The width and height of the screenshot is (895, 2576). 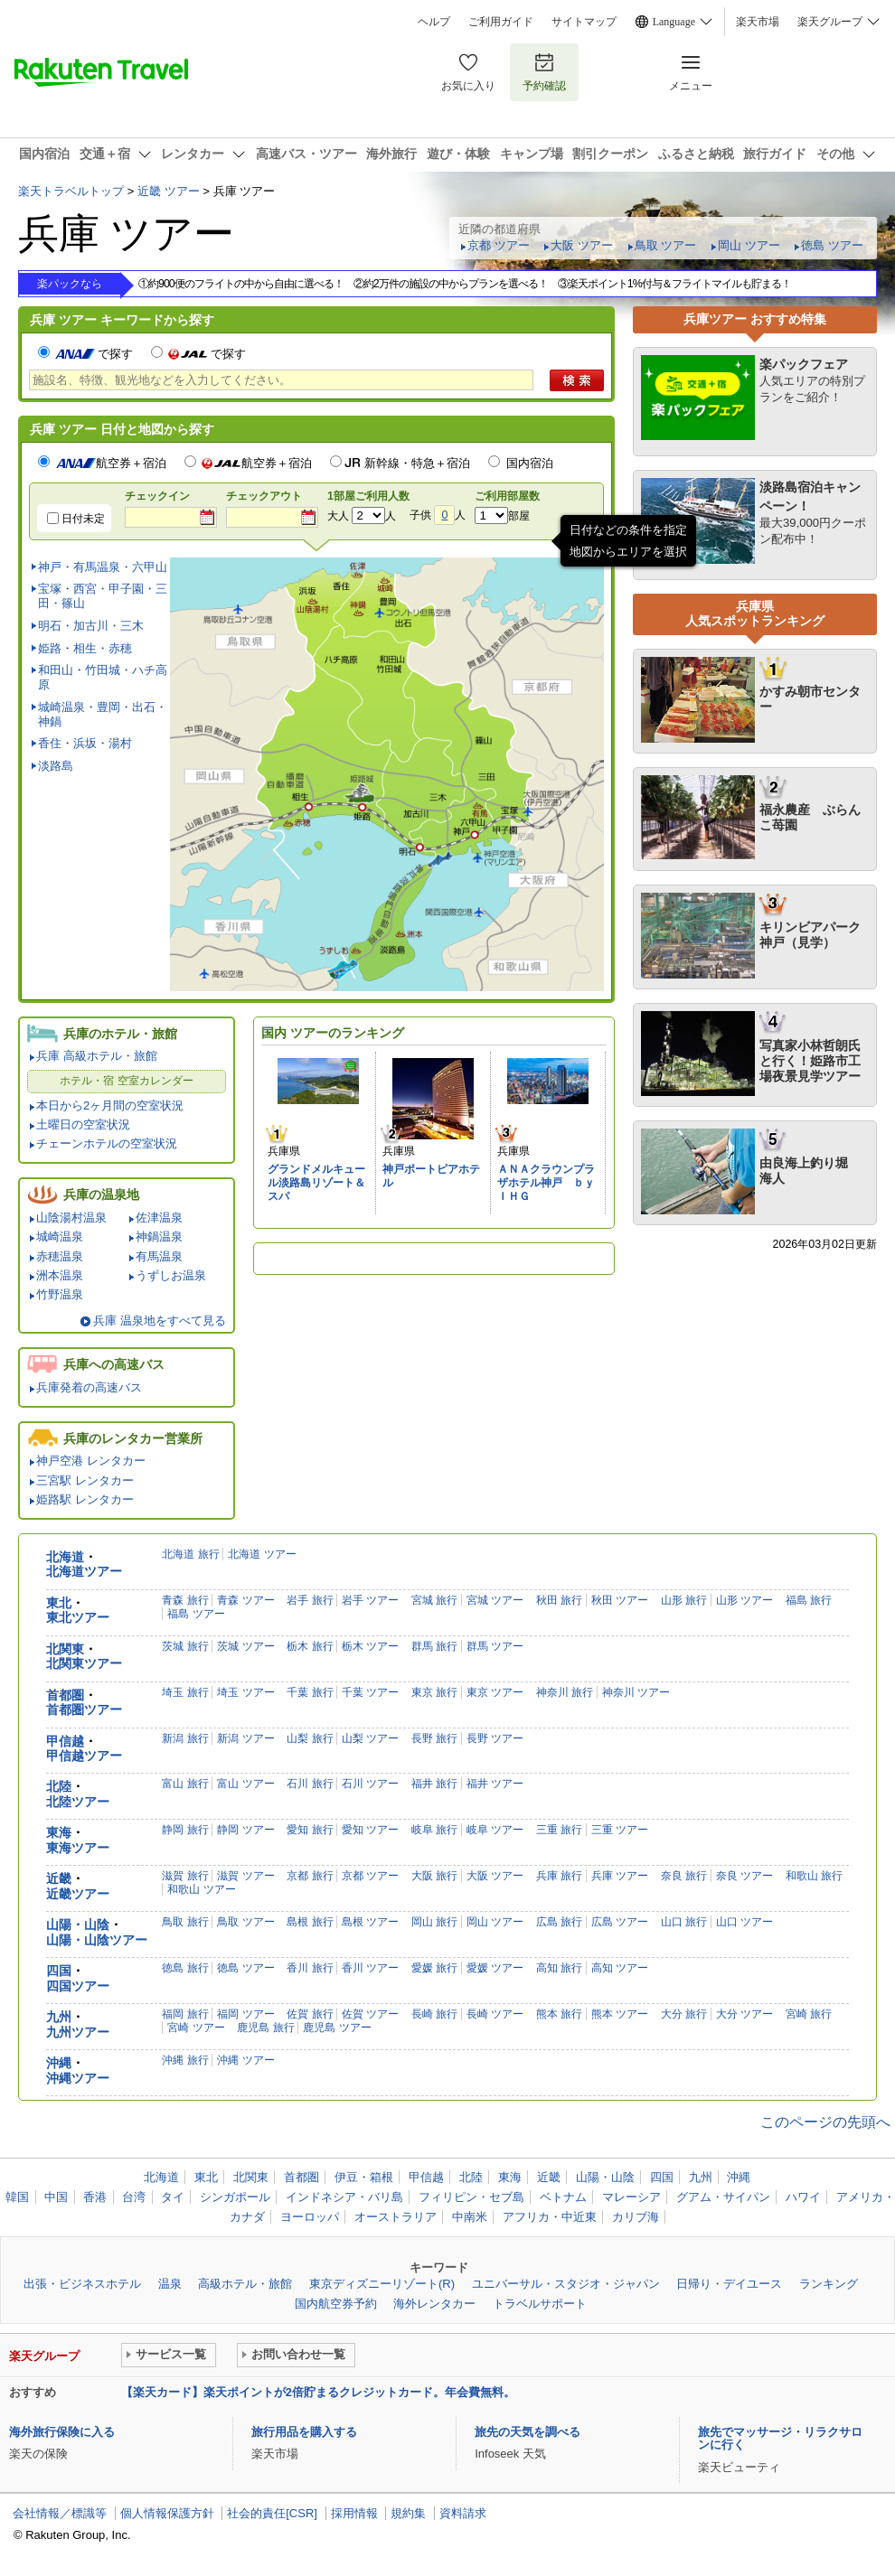 I want to click on 甲信越ツアー, so click(x=84, y=1756).